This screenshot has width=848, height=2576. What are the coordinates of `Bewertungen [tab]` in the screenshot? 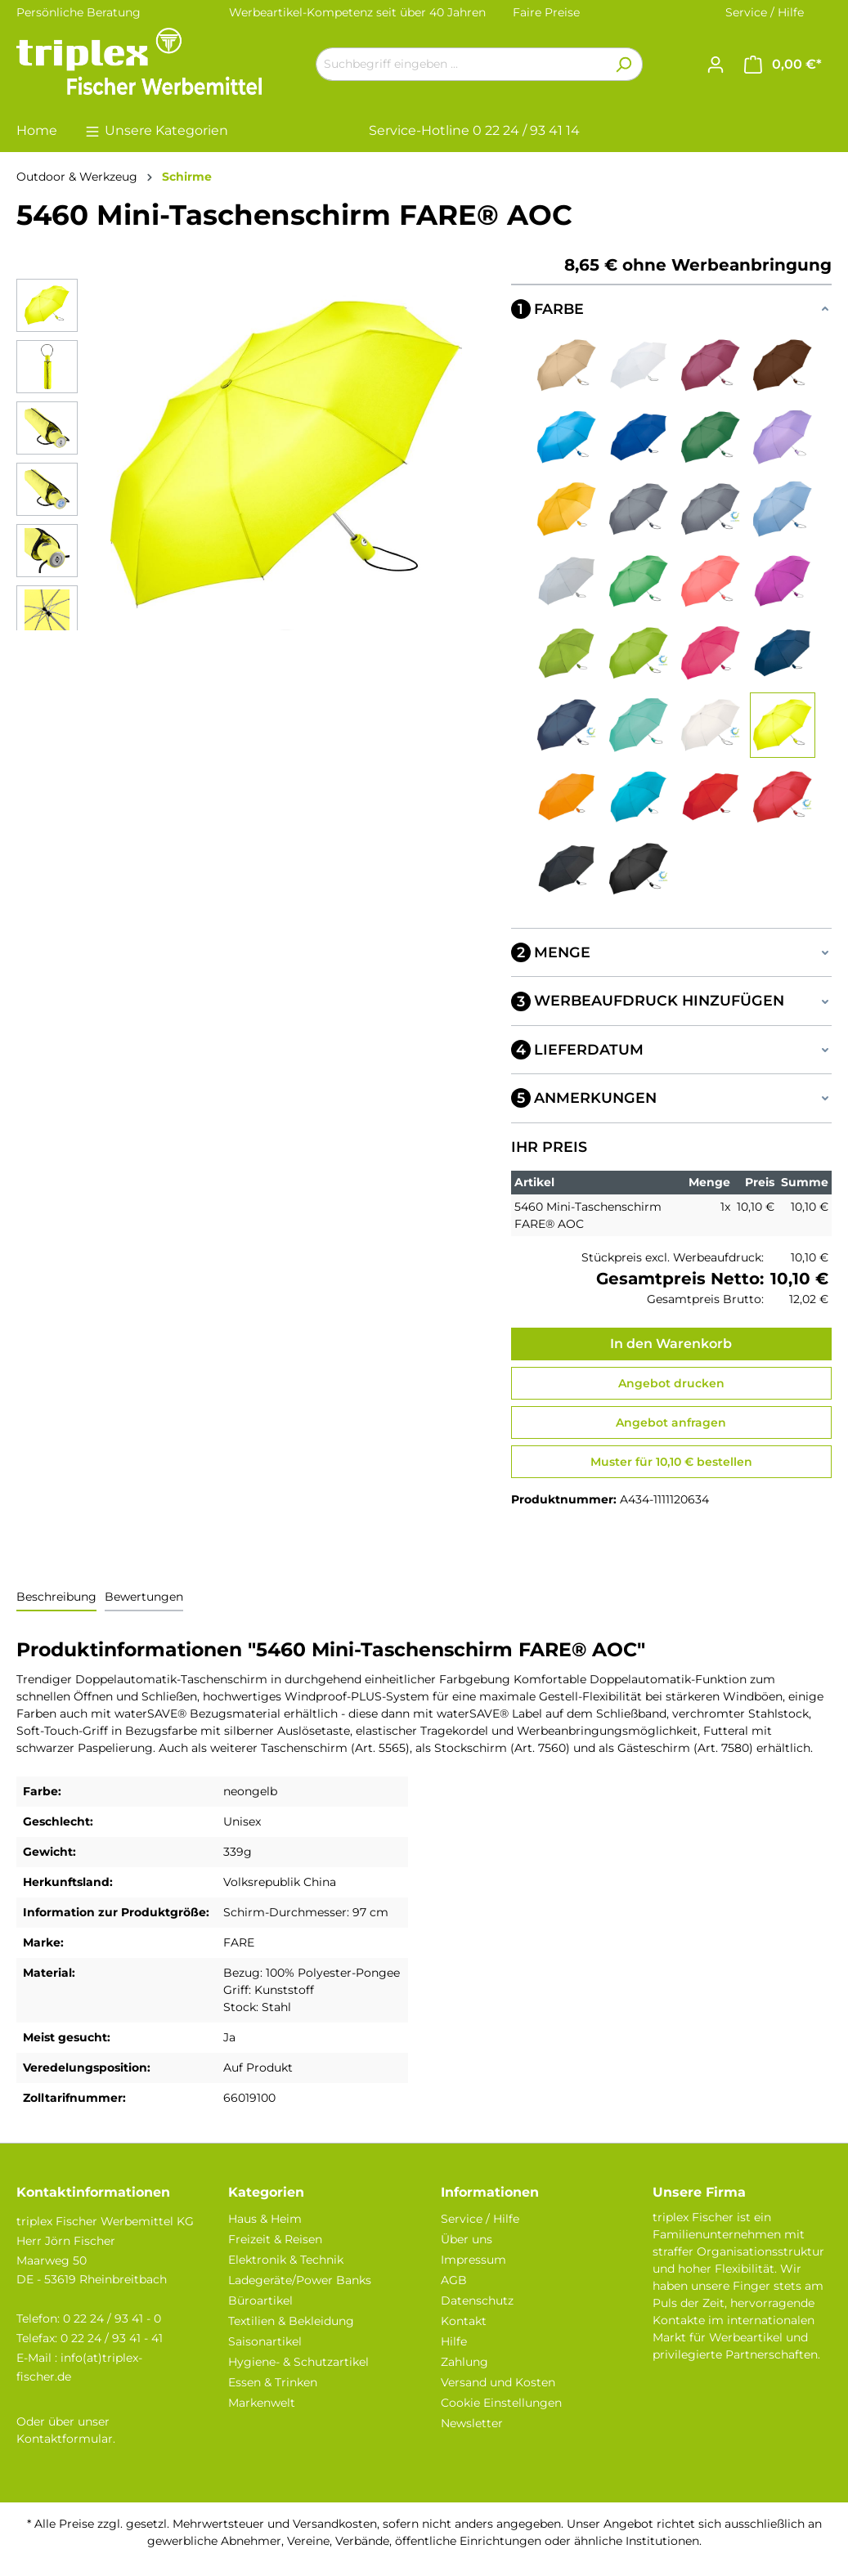 It's located at (144, 1596).